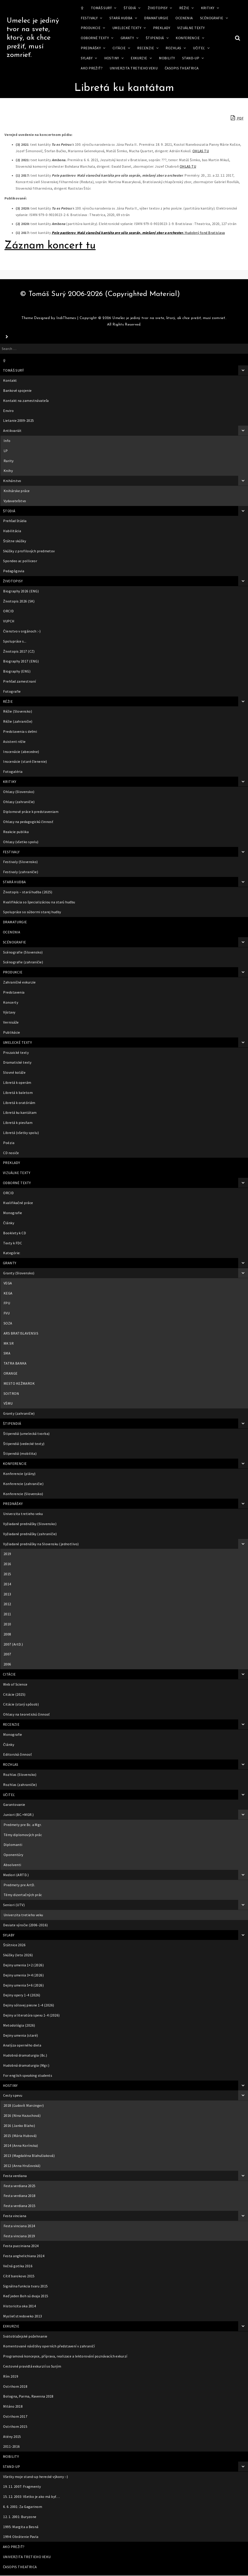  I want to click on LP, so click(6, 450).